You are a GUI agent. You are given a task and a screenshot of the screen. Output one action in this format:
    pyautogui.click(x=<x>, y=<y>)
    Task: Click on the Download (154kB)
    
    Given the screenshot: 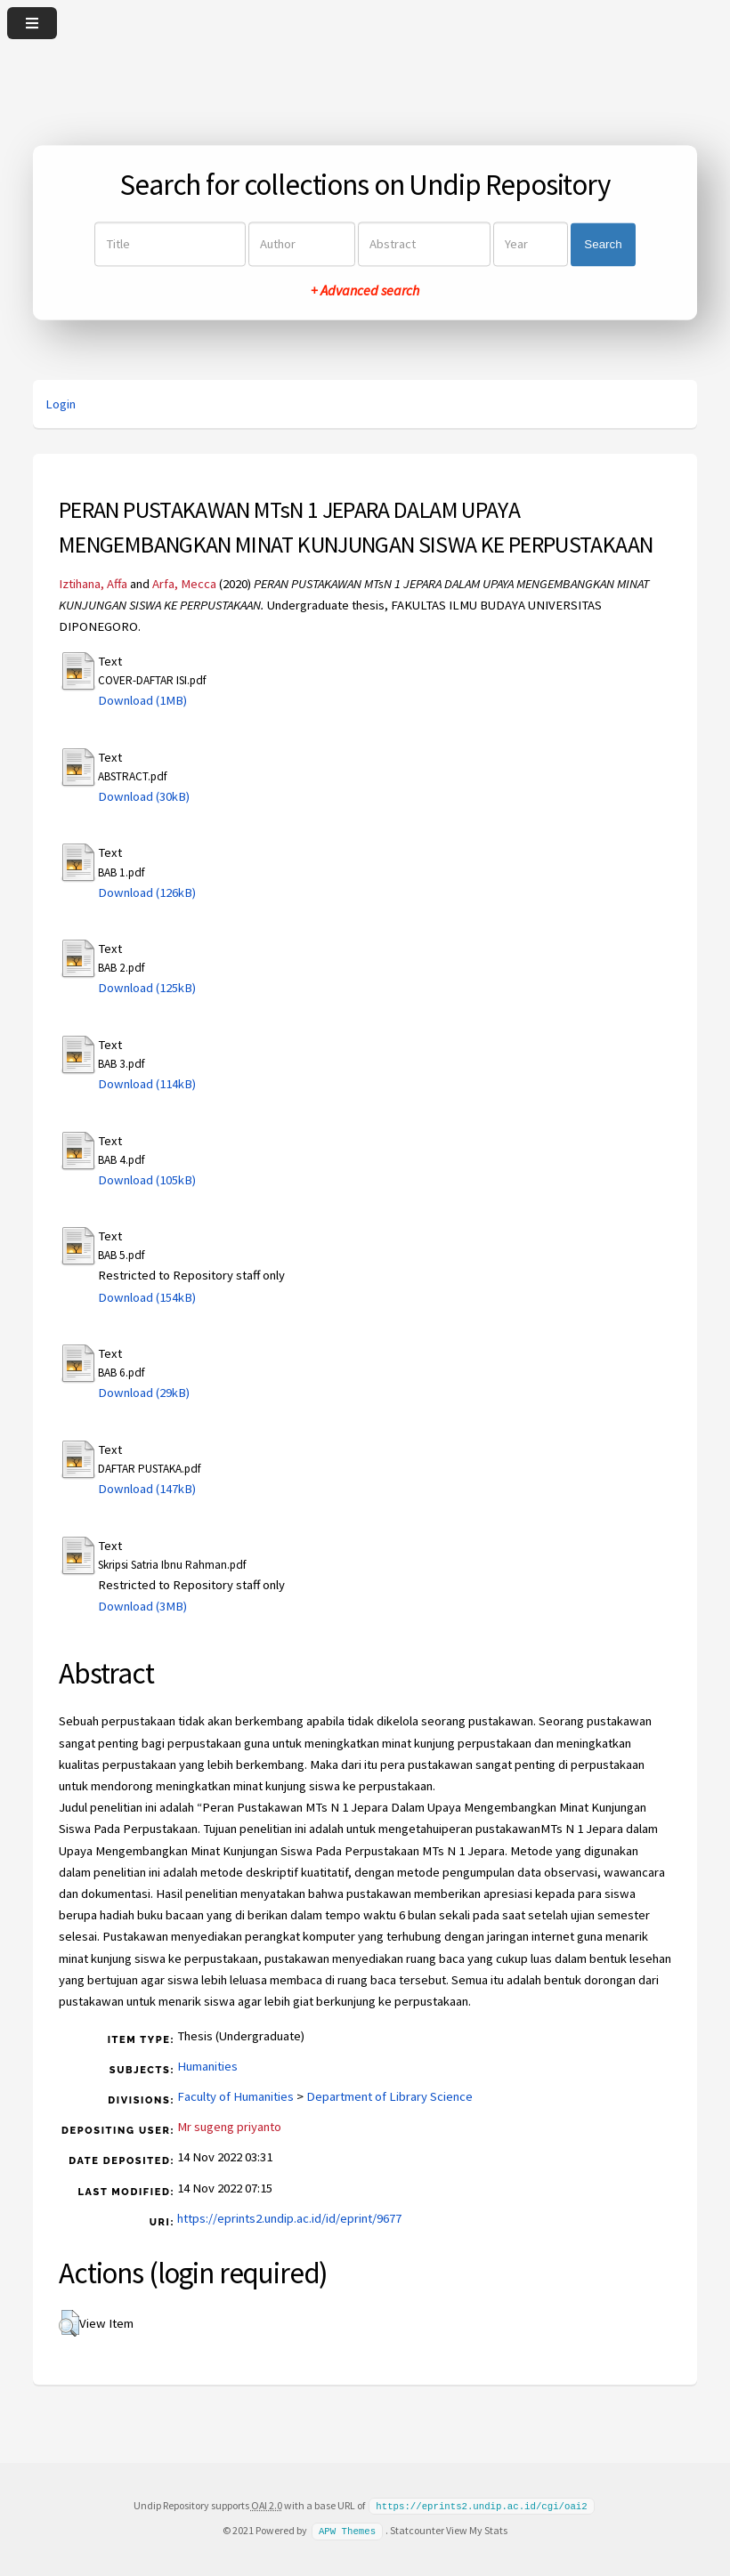 What is the action you would take?
    pyautogui.click(x=147, y=1297)
    